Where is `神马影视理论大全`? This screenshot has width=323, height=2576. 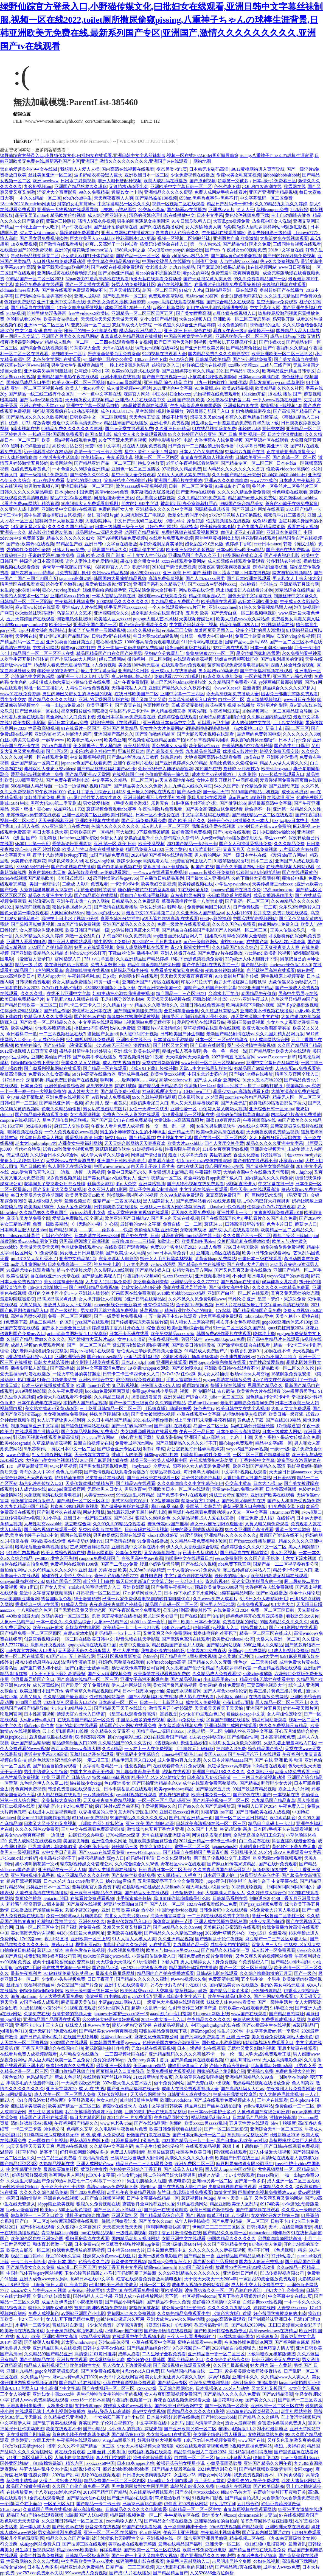 神马影视理论大全 is located at coordinates (159, 1091).